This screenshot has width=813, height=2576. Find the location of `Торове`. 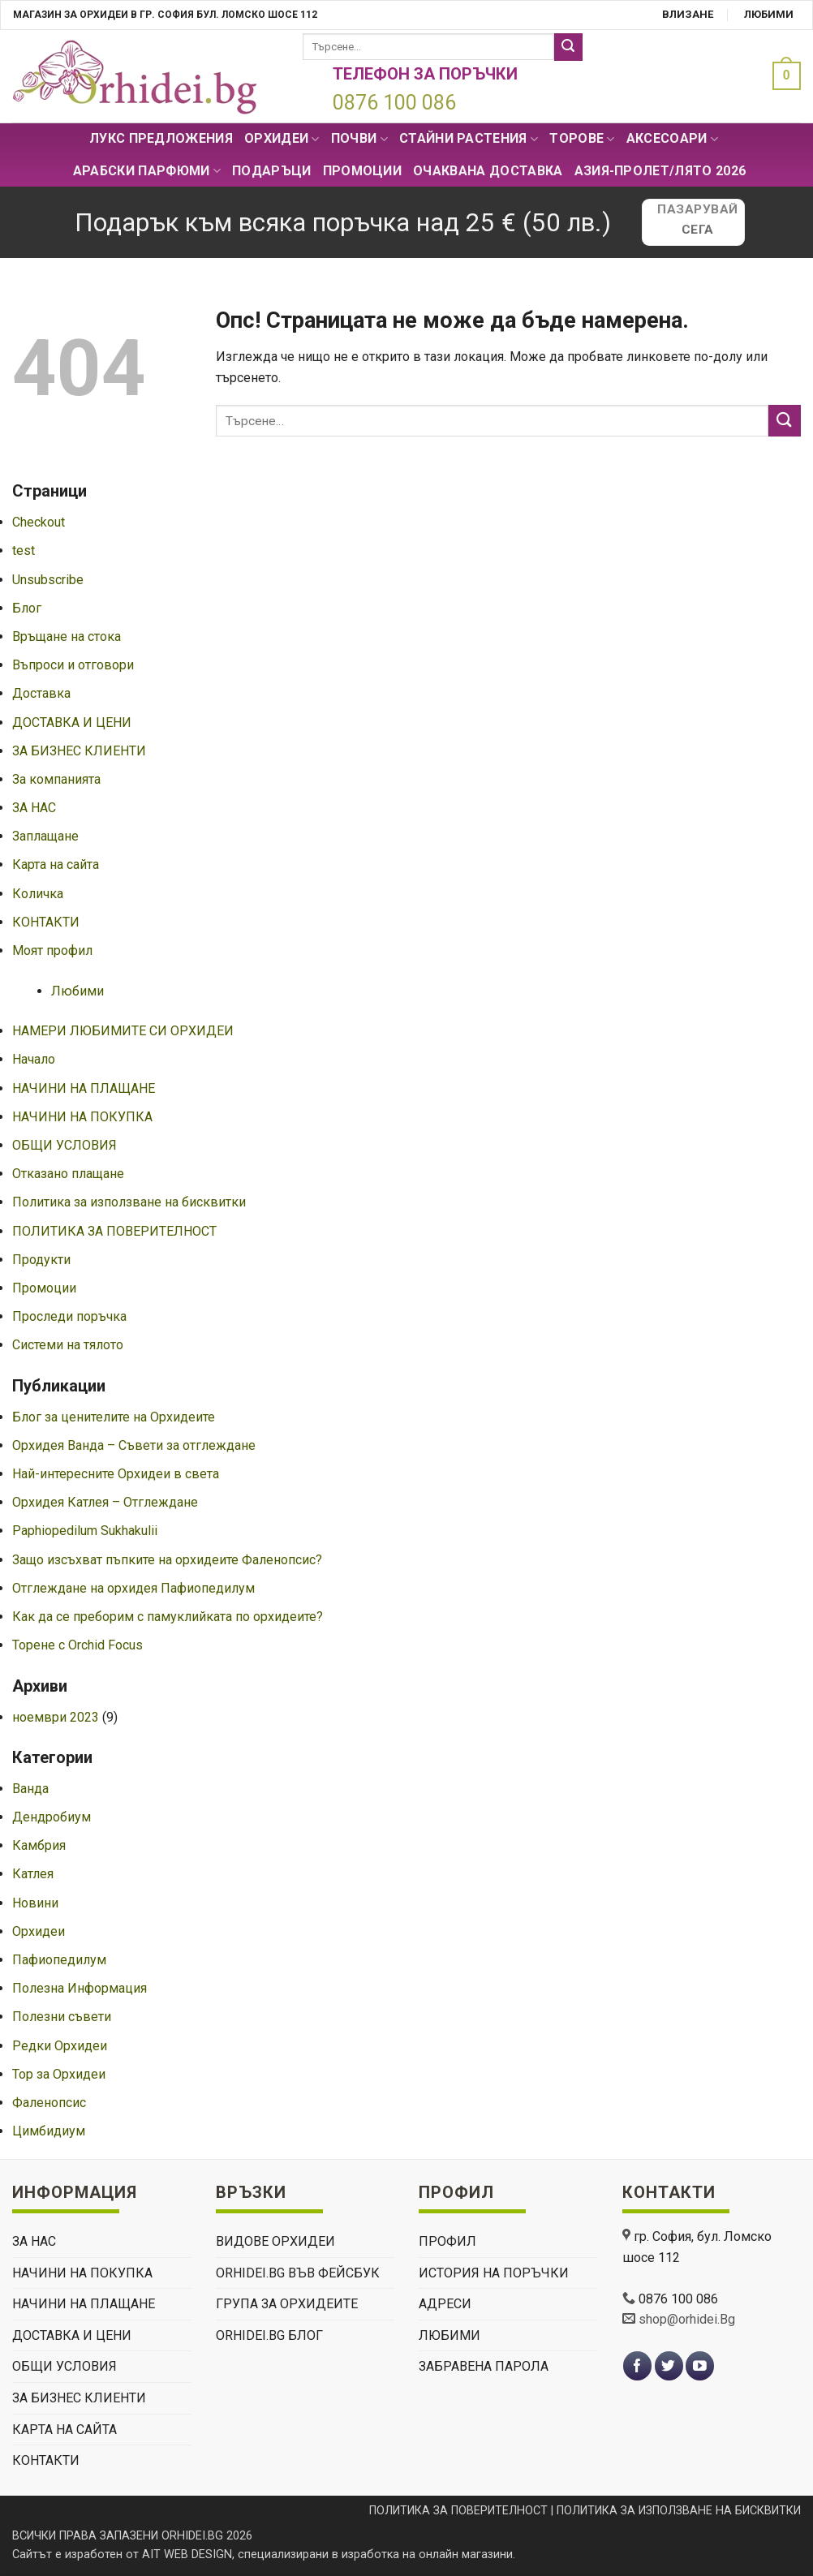

Торове is located at coordinates (581, 139).